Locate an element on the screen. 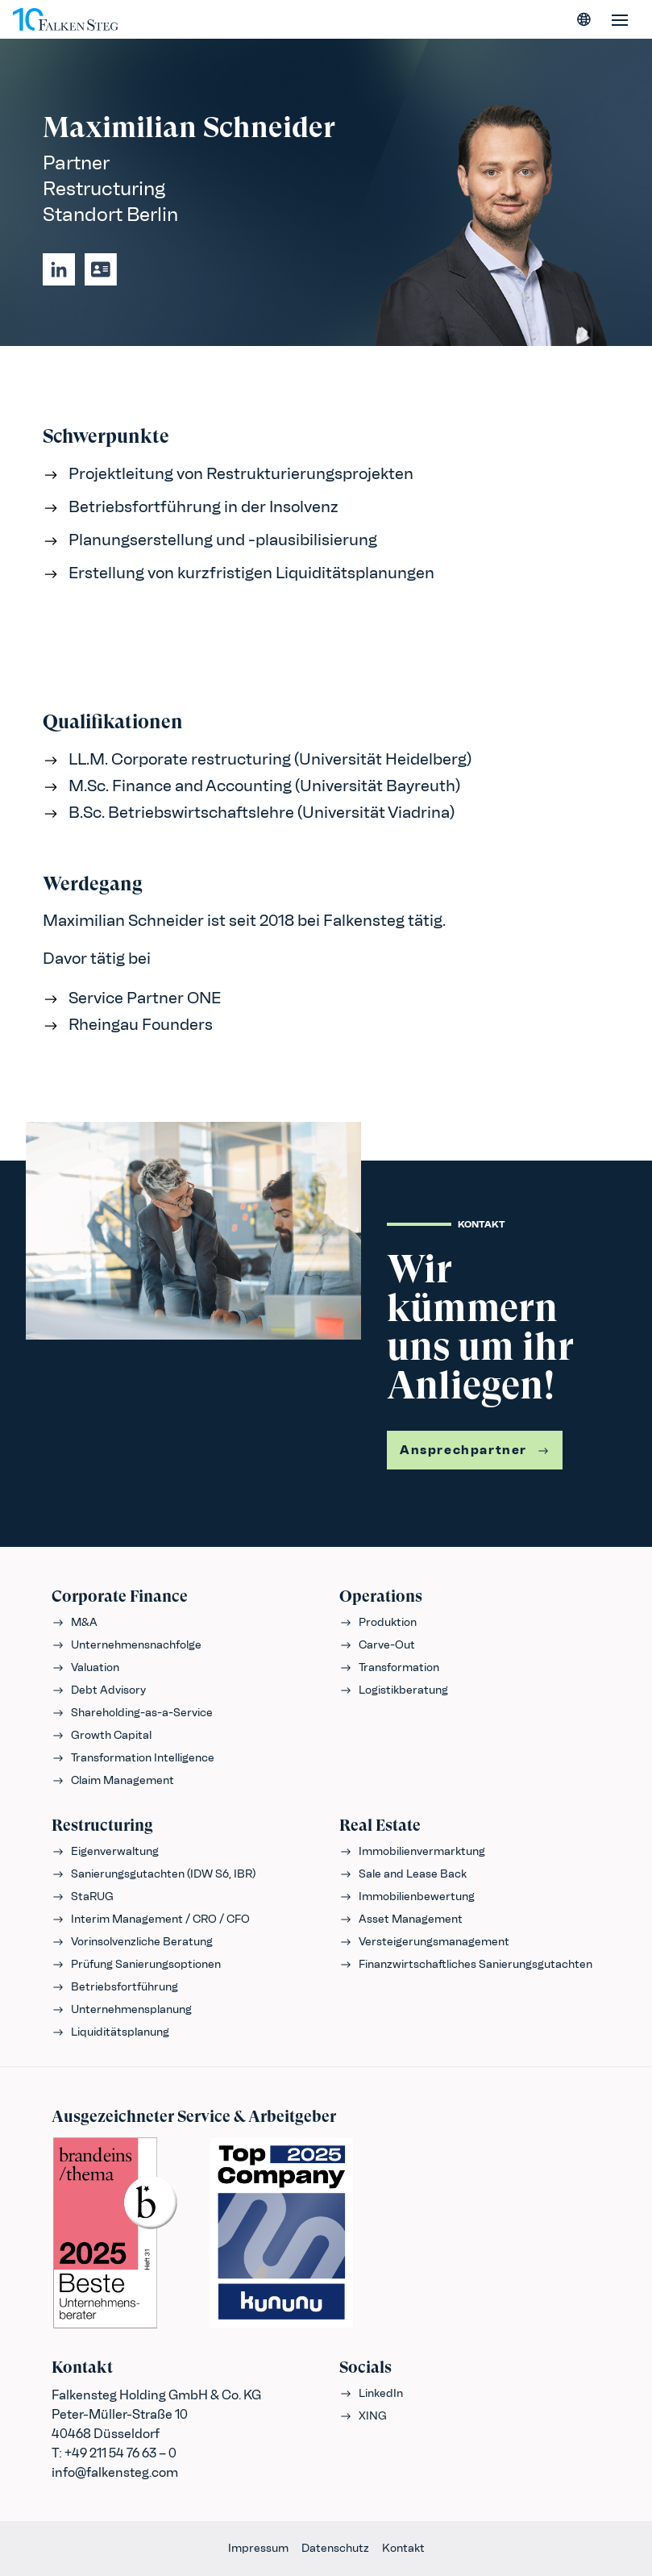 This screenshot has width=652, height=2576. Shareholding-as-a-Service is located at coordinates (132, 1712).